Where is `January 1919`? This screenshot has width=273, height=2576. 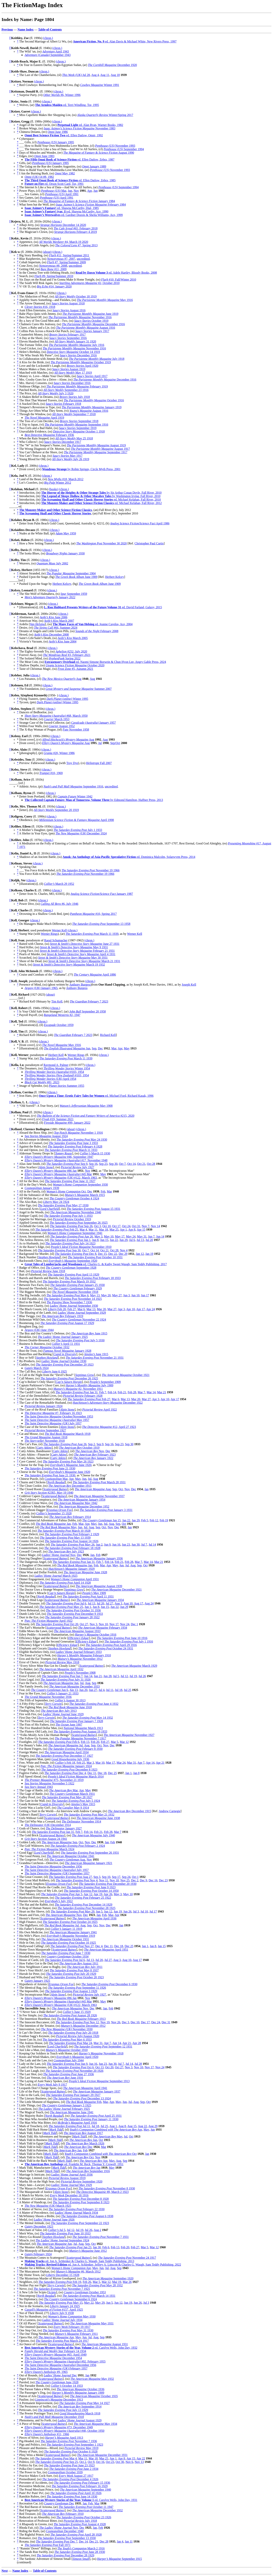 January 1919 is located at coordinates (92, 407).